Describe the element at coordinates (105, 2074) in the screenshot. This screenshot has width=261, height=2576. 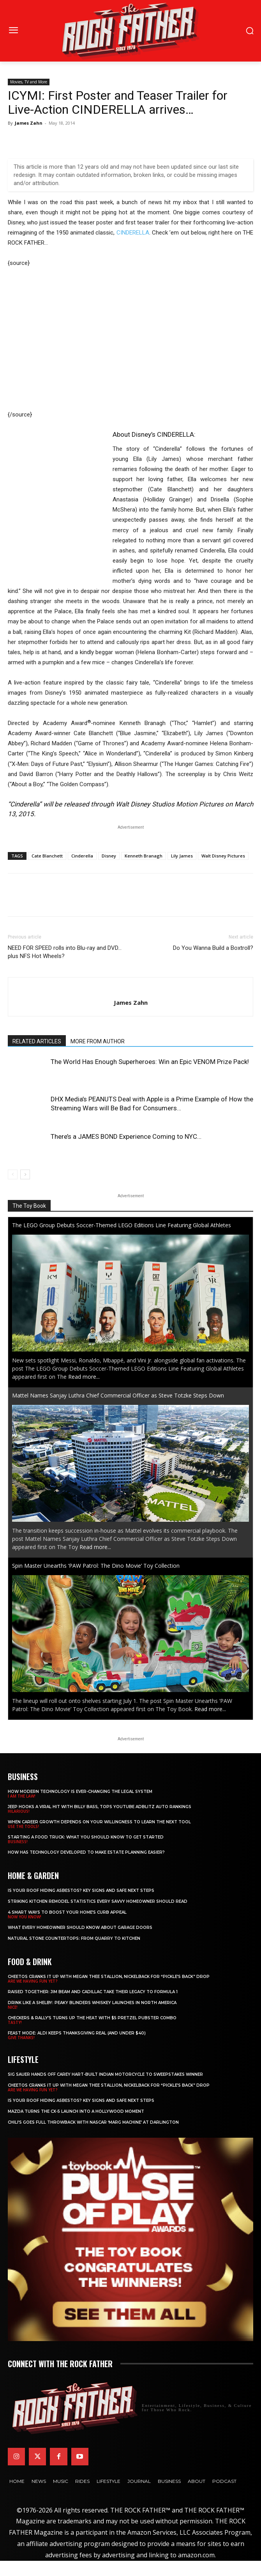
I see `SIG SAUER Hands Off Carey Hart-Built Indian Motorcycle to Sweepstakes Winner` at that location.